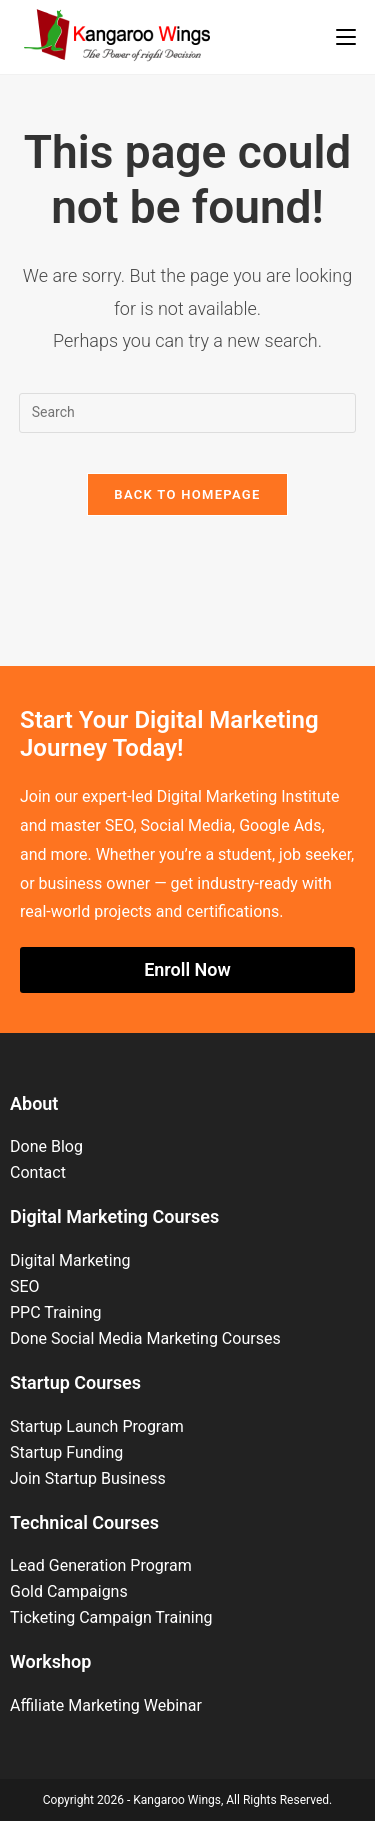 The image size is (375, 1821). I want to click on Startup Funding, so click(66, 1452).